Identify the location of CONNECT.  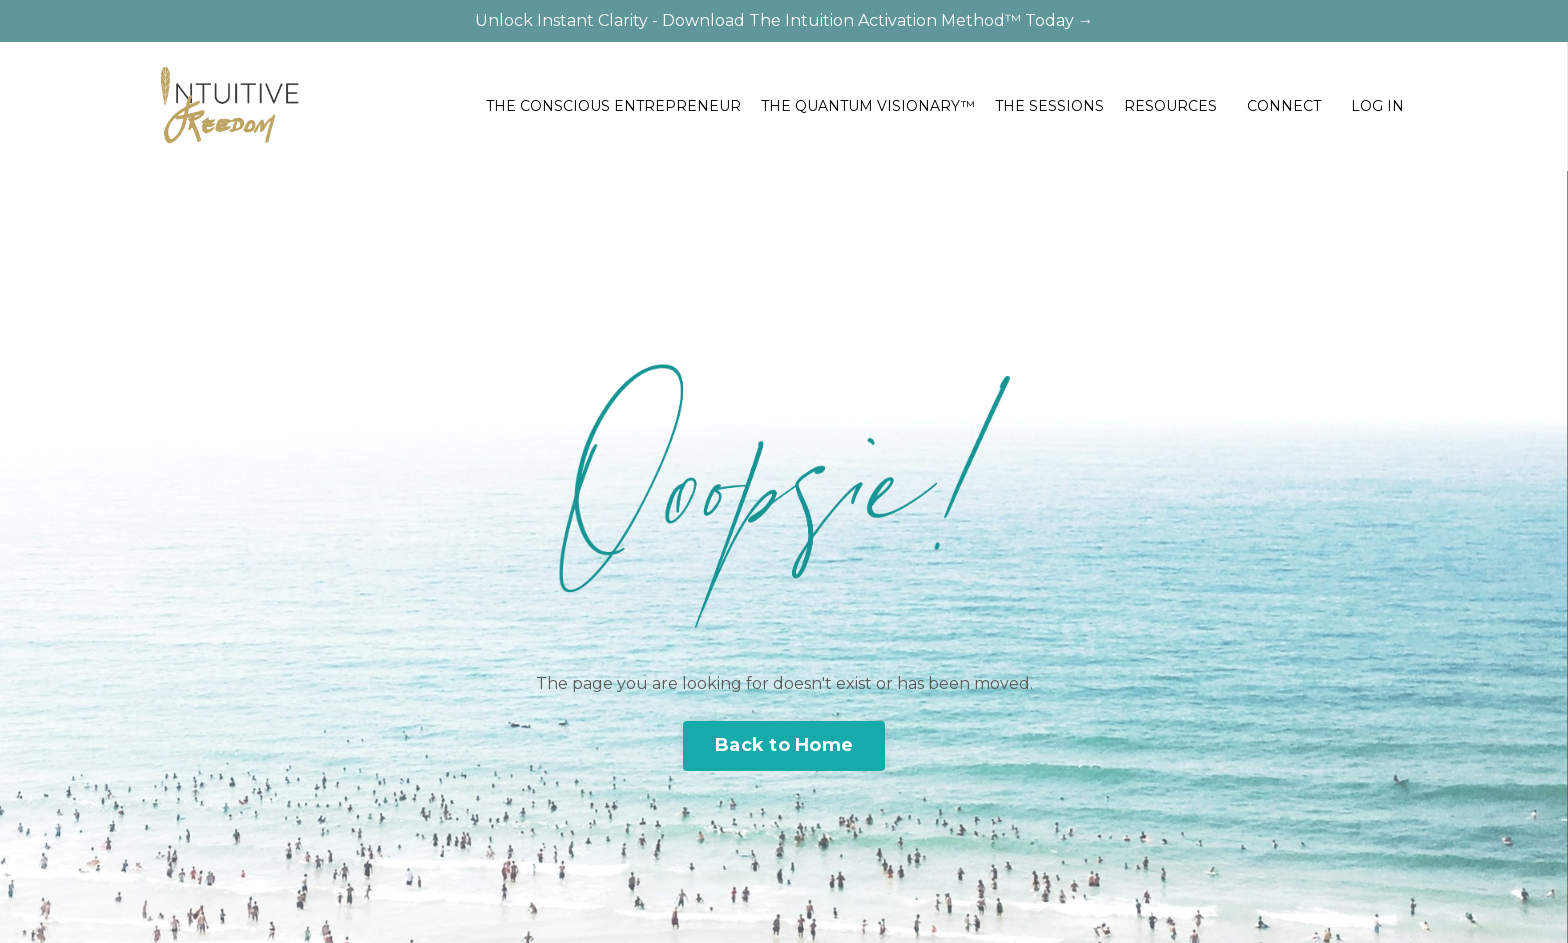
(1284, 106).